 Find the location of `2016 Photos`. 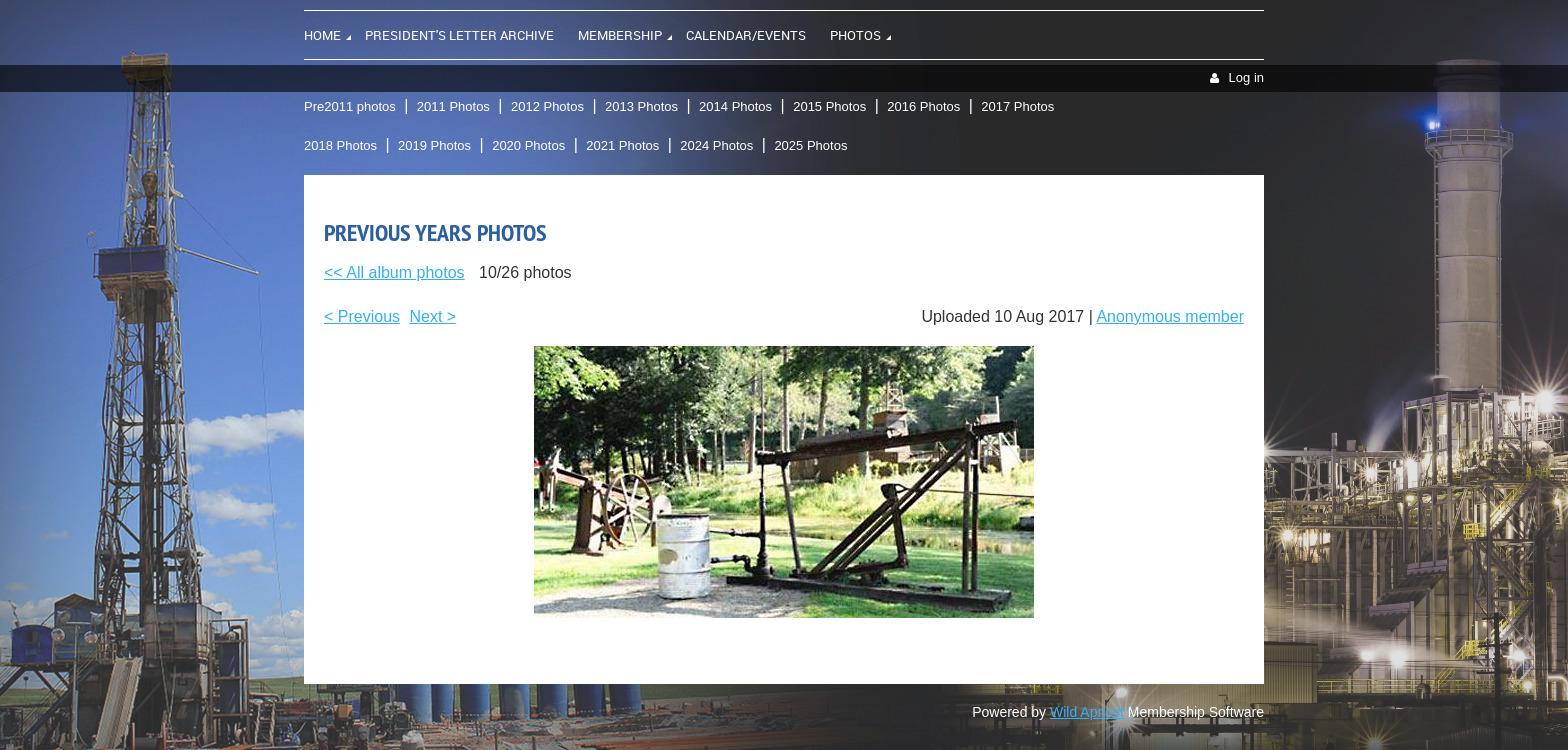

2016 Photos is located at coordinates (923, 106).